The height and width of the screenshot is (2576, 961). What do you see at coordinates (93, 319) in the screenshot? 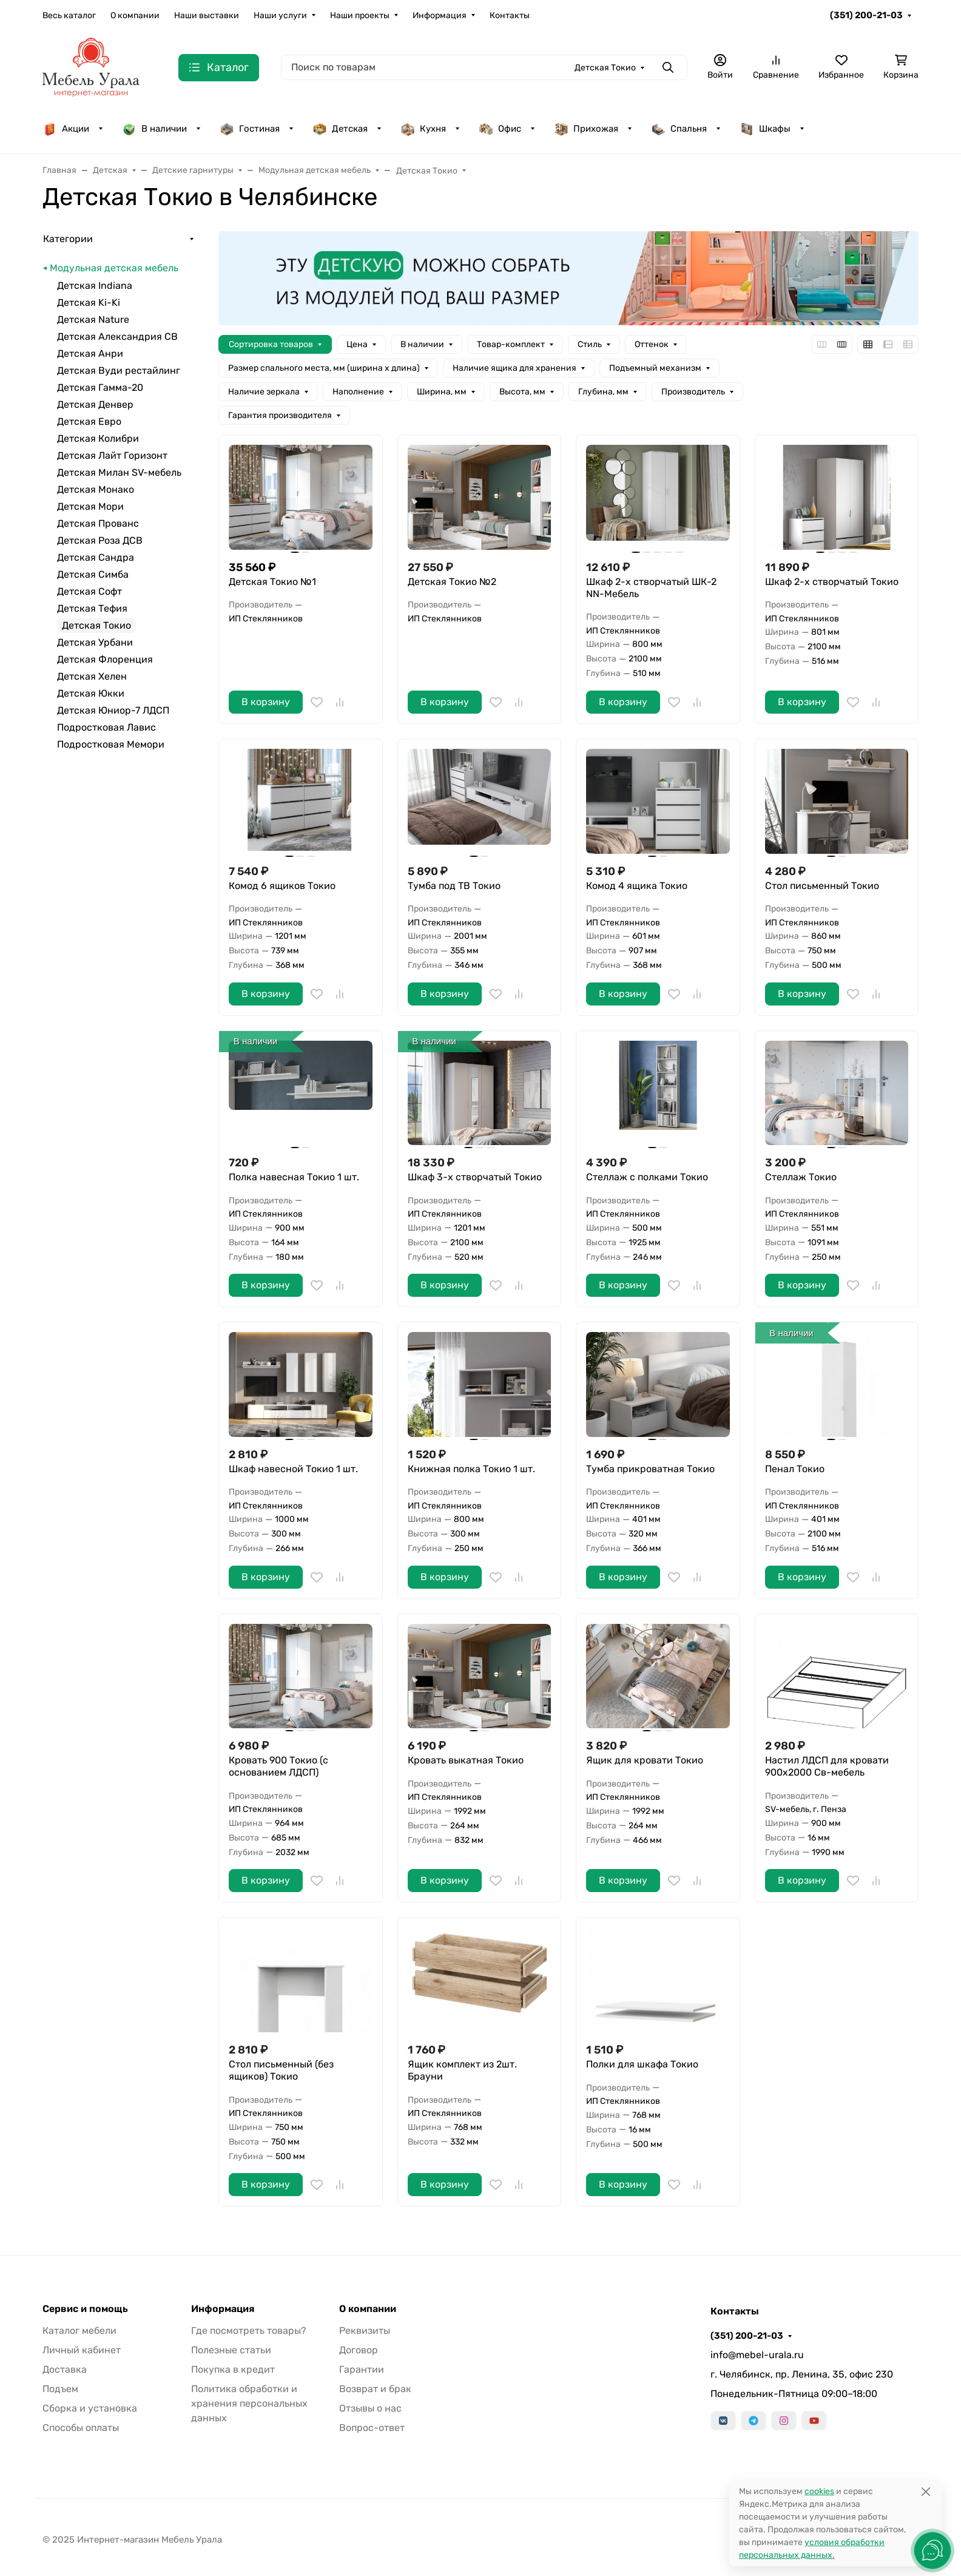
I see `Детская Nature` at bounding box center [93, 319].